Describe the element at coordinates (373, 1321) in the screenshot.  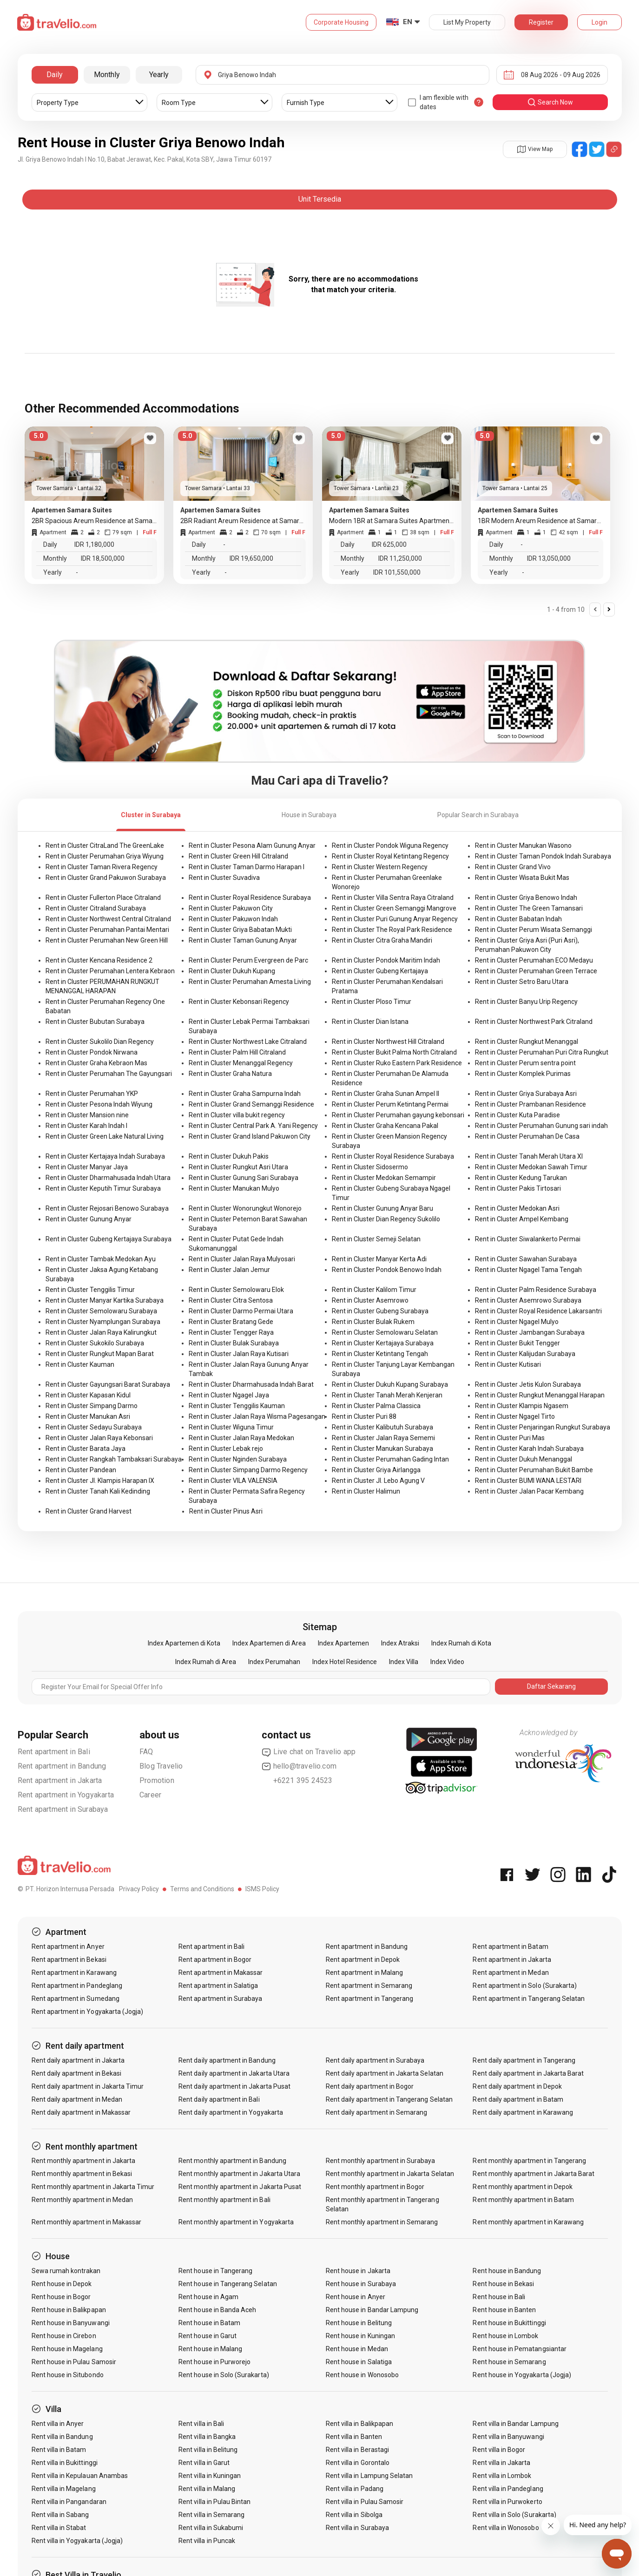
I see `Rent in Cluster Bulak Rukem` at that location.